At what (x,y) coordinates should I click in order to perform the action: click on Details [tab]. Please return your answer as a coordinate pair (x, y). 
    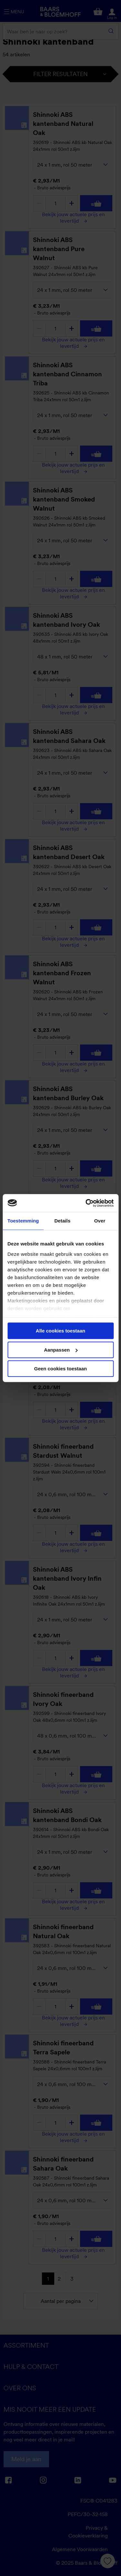
    Looking at the image, I should click on (62, 1220).